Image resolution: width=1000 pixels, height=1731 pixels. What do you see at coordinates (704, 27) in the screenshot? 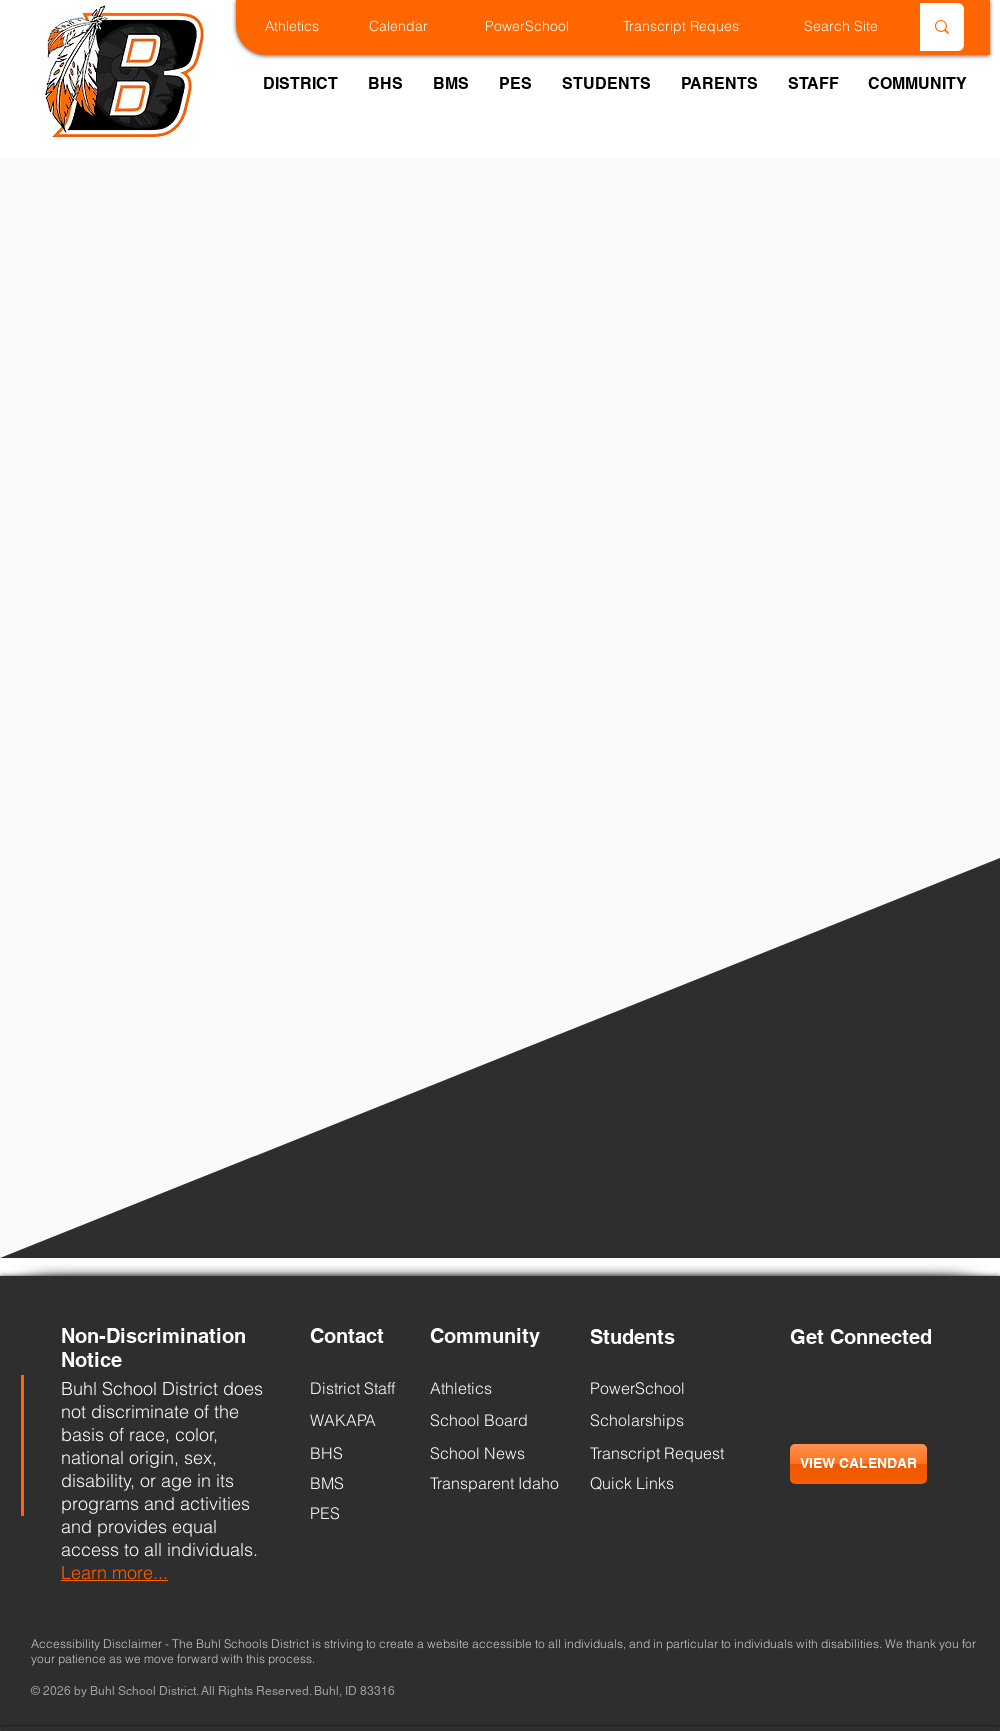
I see `[Transcript Request]` at bounding box center [704, 27].